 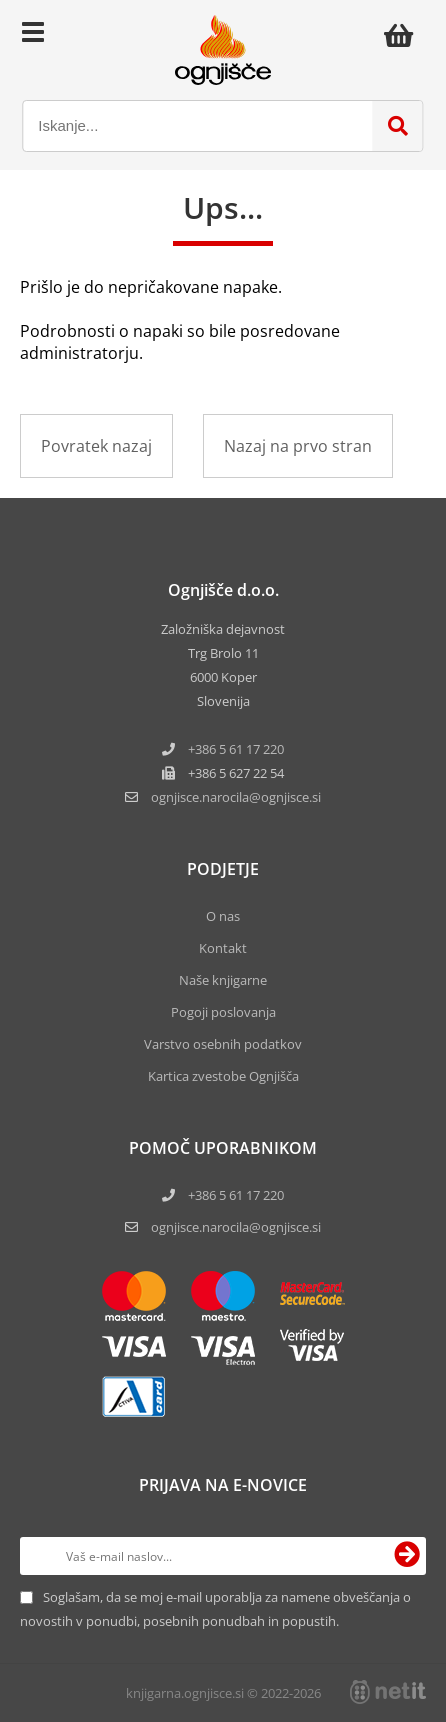 What do you see at coordinates (223, 948) in the screenshot?
I see `Kontakt` at bounding box center [223, 948].